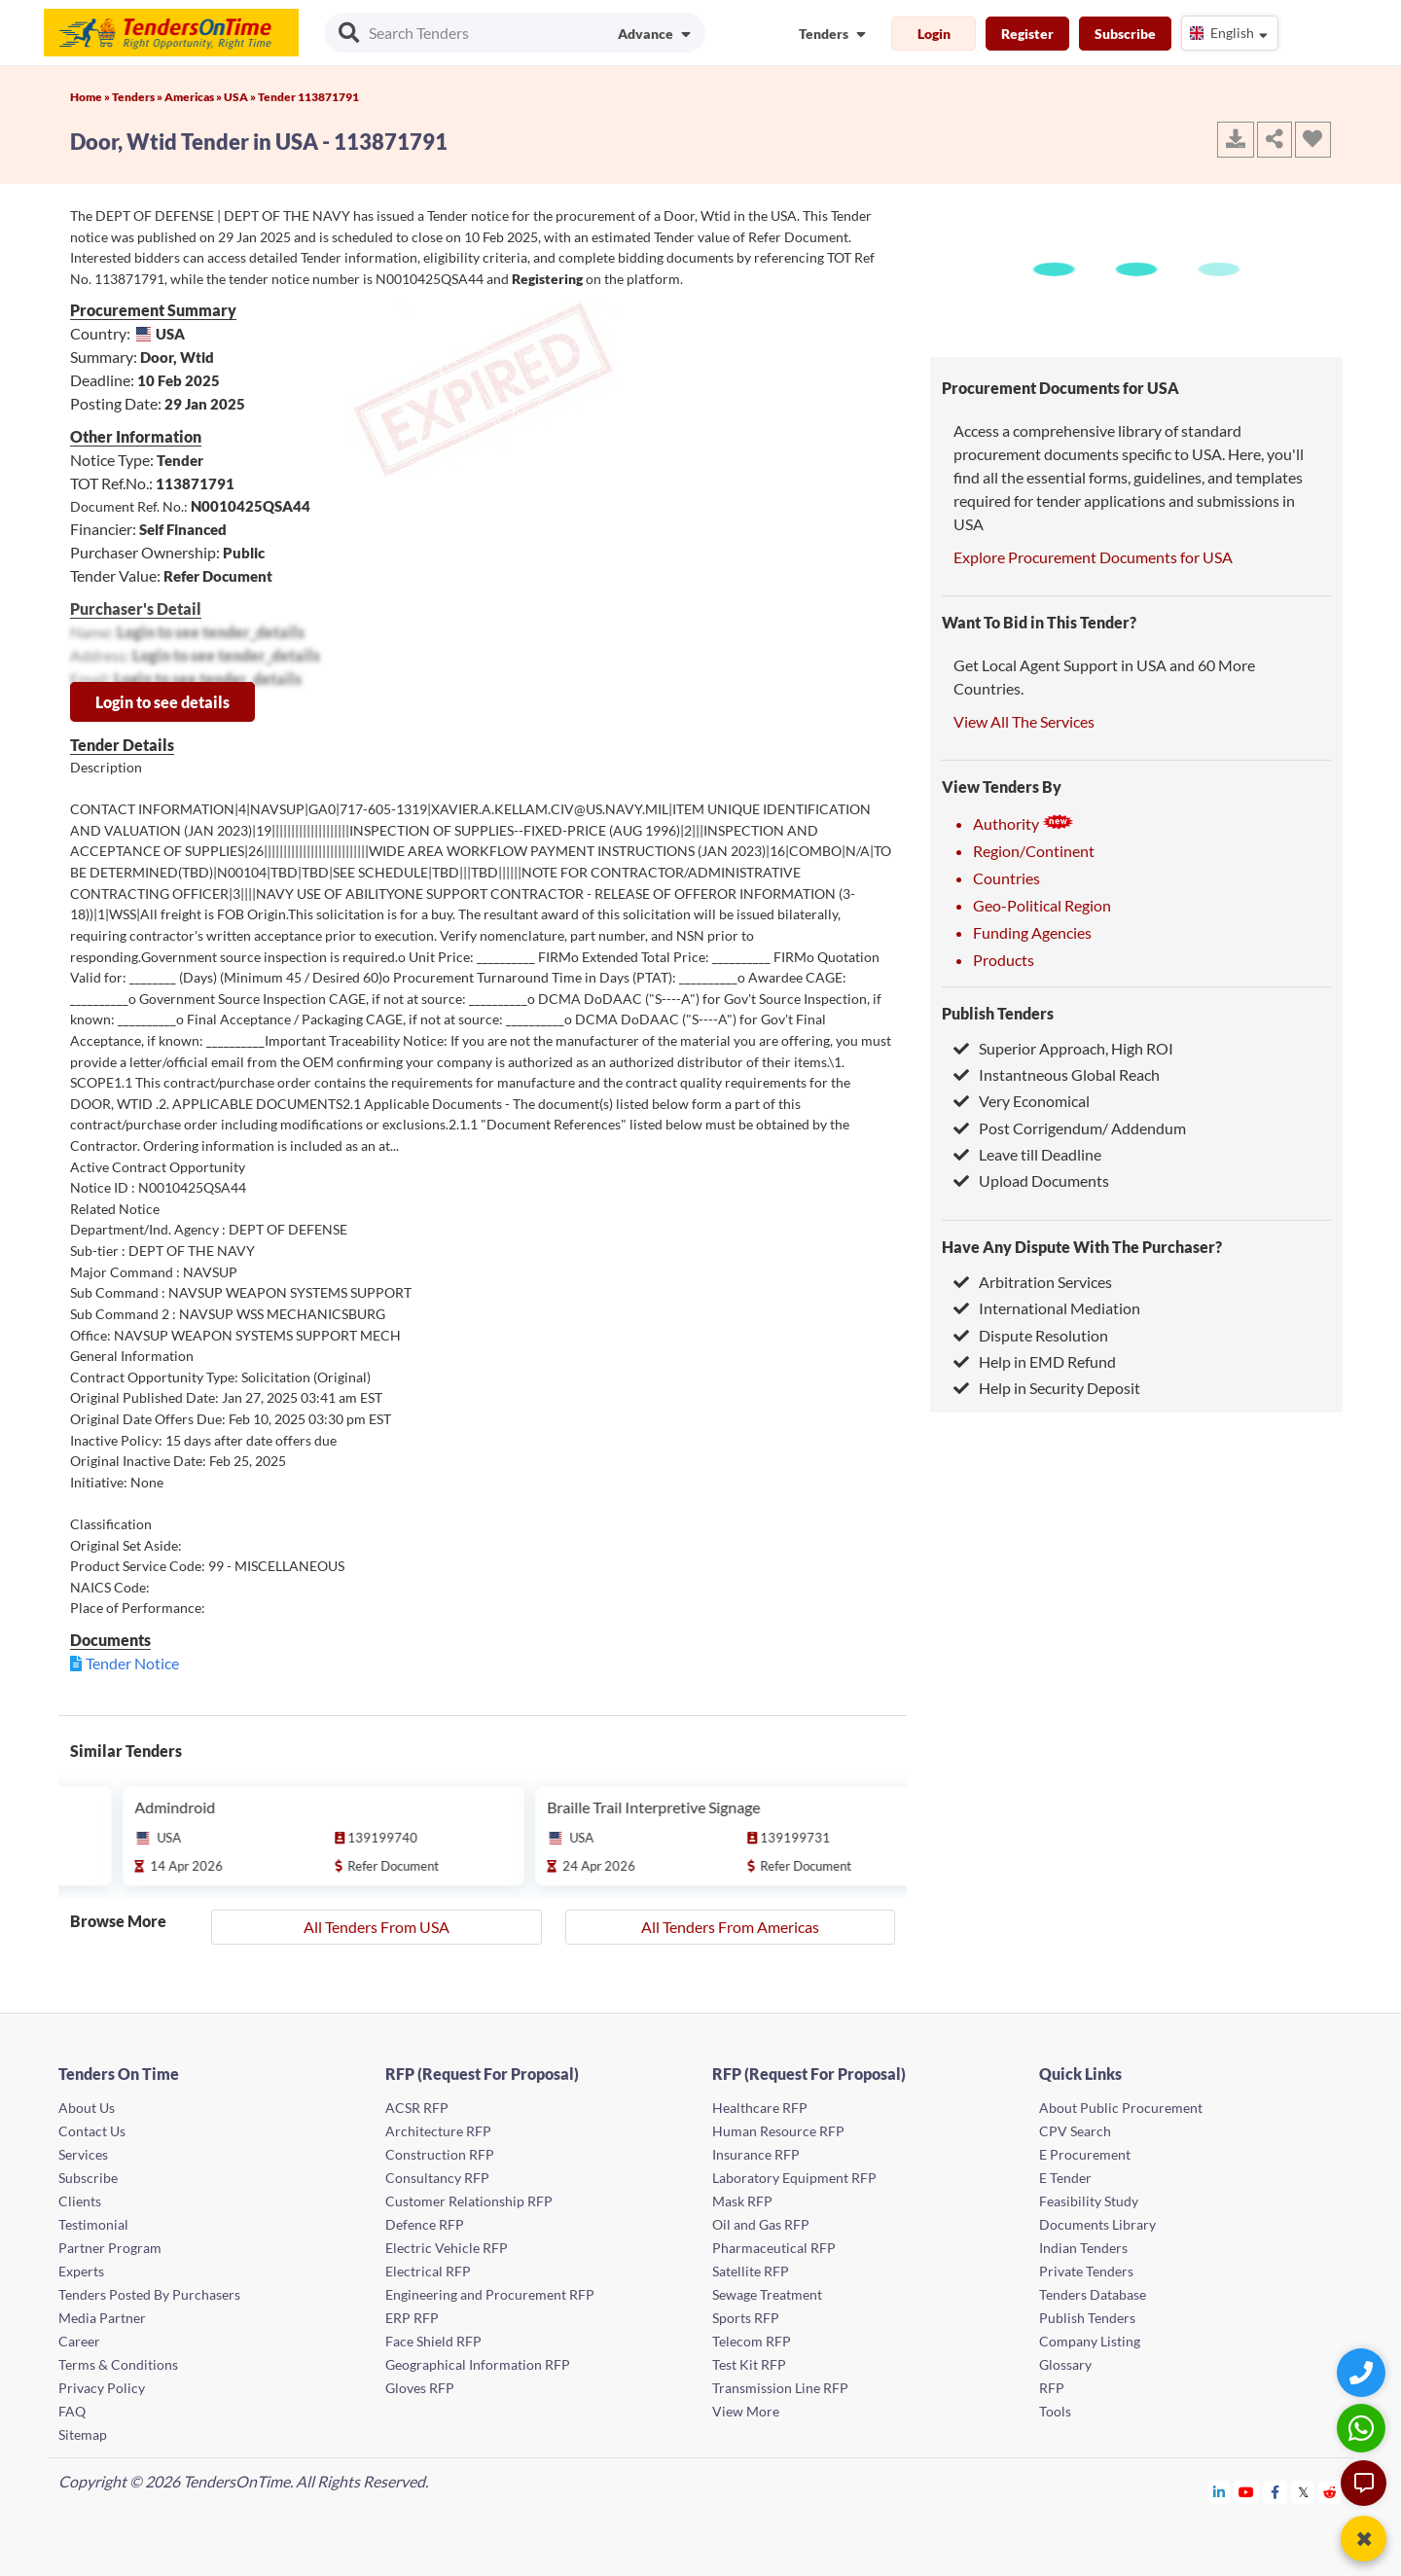 The image size is (1401, 2576). I want to click on Healthcare RFP, so click(760, 2107).